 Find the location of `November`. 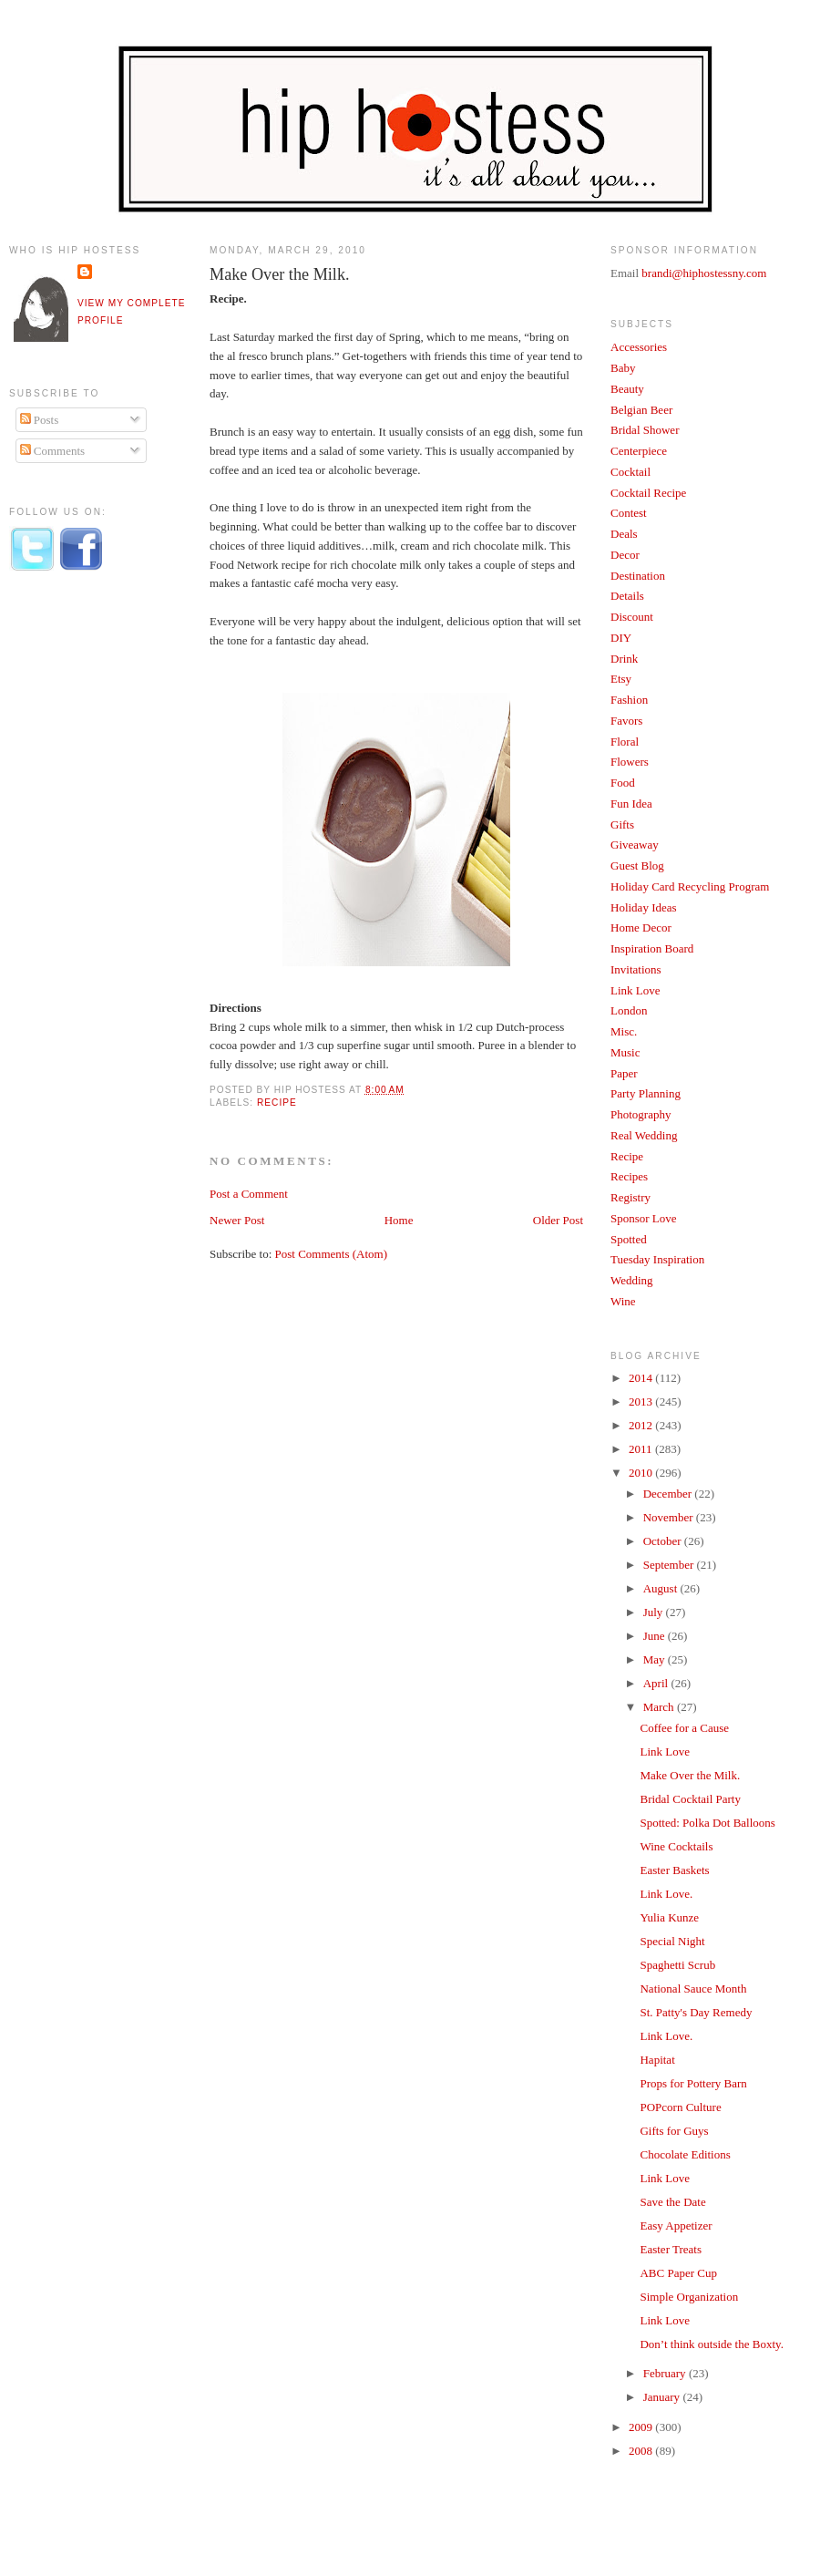

November is located at coordinates (669, 1517).